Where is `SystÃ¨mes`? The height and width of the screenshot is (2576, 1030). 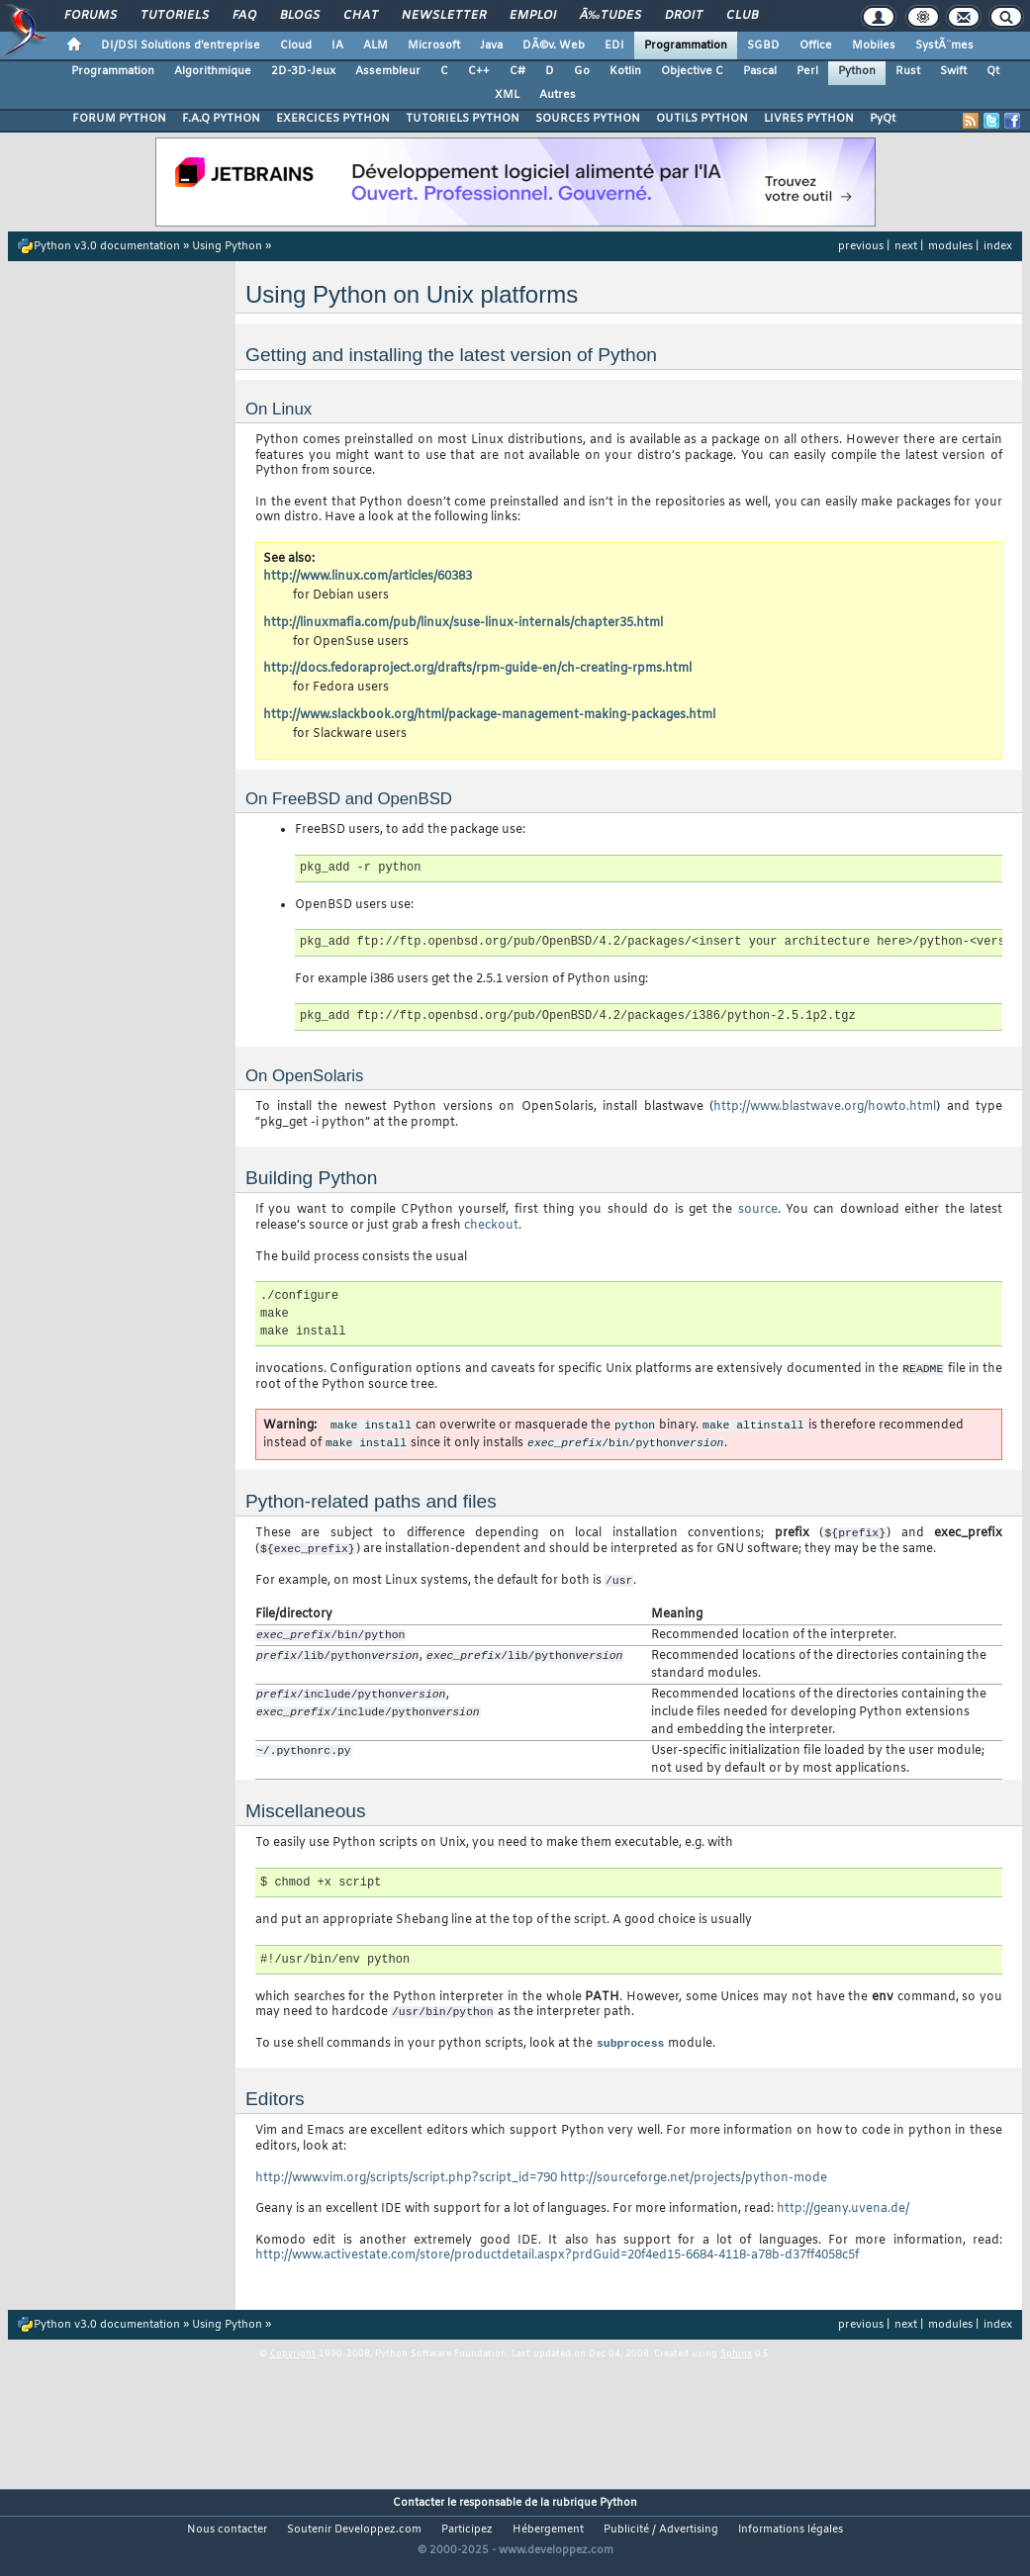 SystÃ¨mes is located at coordinates (944, 45).